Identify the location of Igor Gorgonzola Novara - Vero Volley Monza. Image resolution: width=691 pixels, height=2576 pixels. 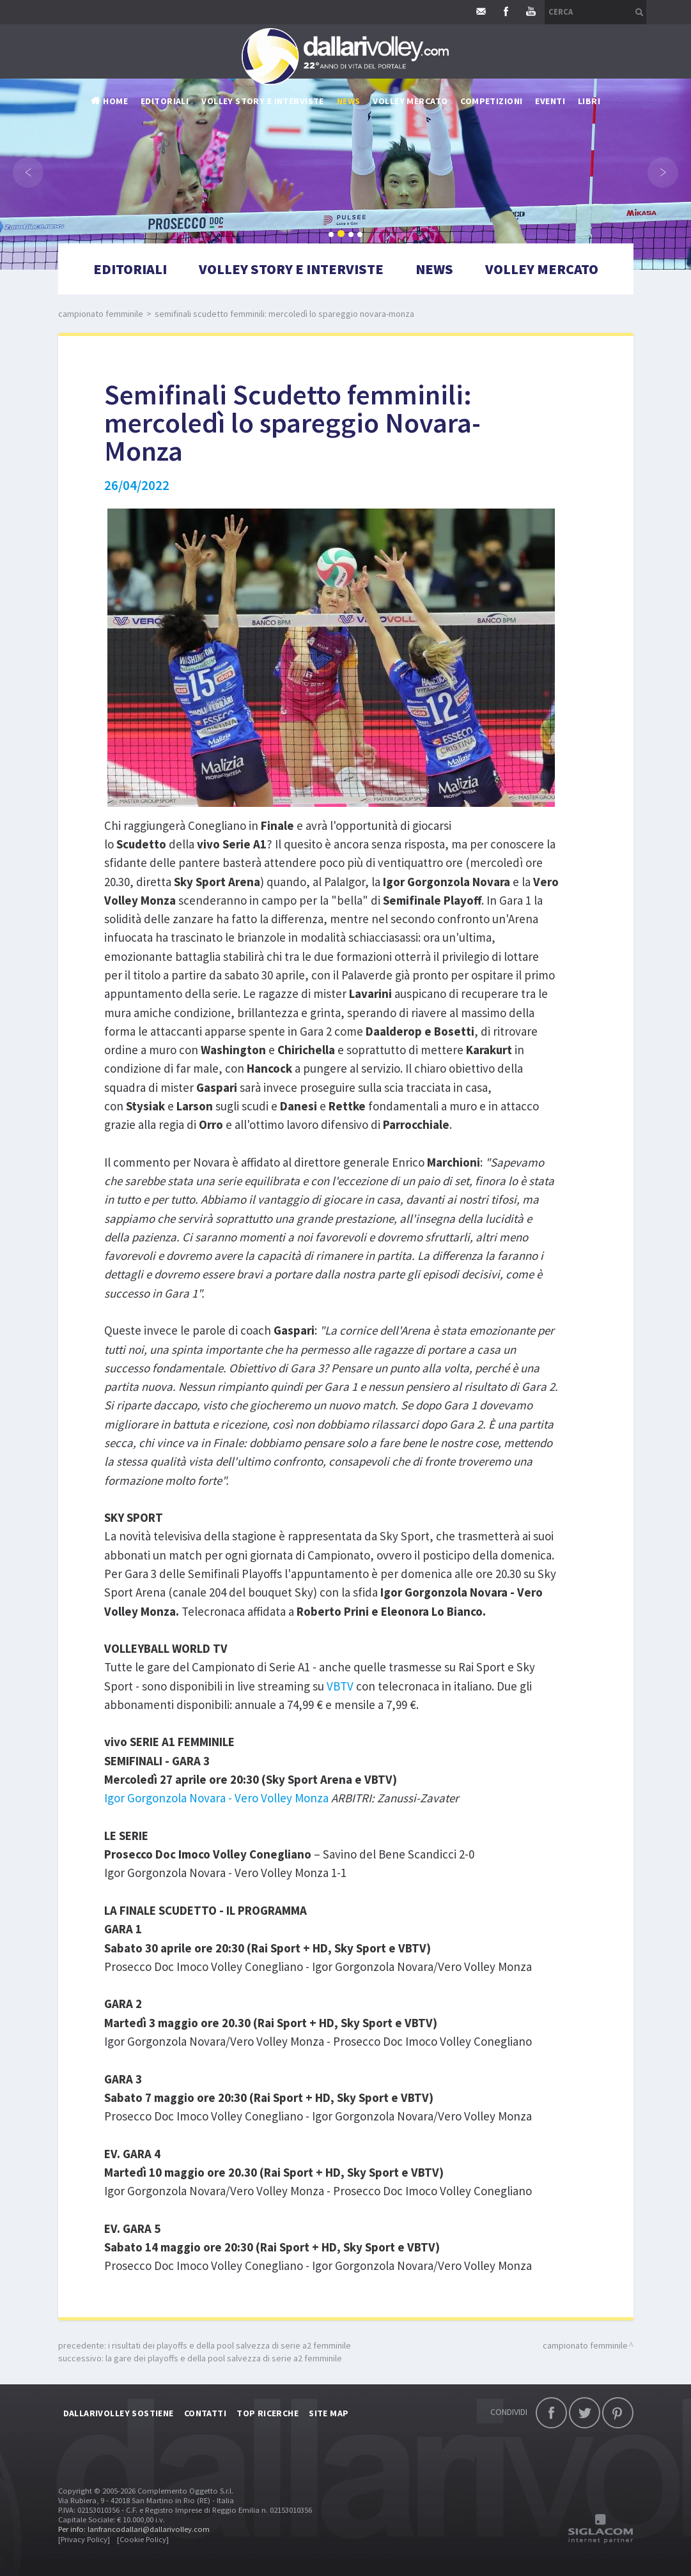
(216, 1797).